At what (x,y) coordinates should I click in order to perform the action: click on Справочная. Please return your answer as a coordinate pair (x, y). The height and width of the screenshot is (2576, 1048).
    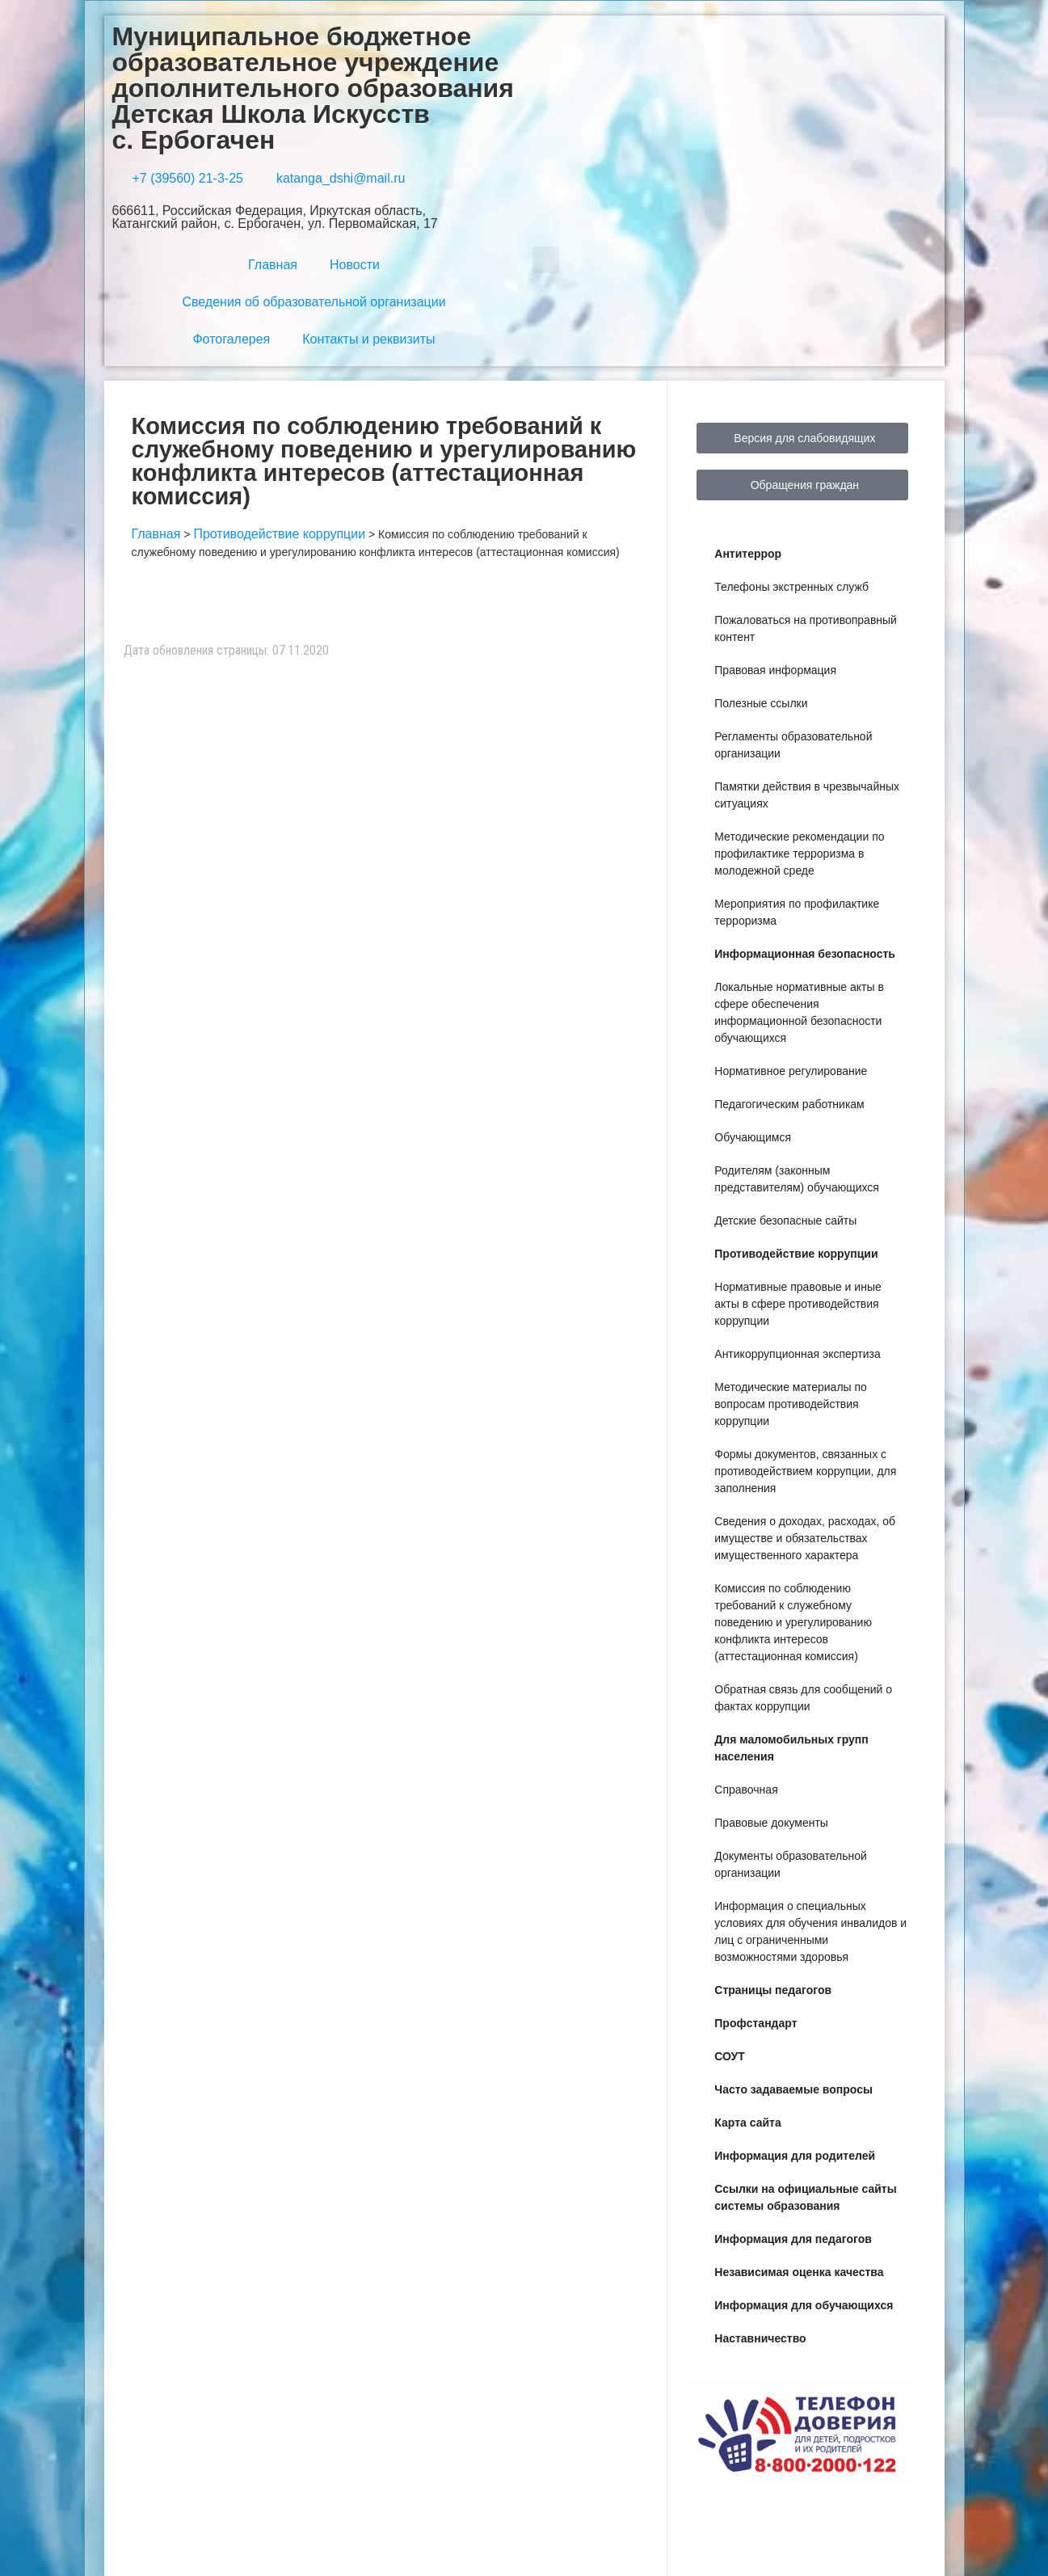
    Looking at the image, I should click on (745, 1789).